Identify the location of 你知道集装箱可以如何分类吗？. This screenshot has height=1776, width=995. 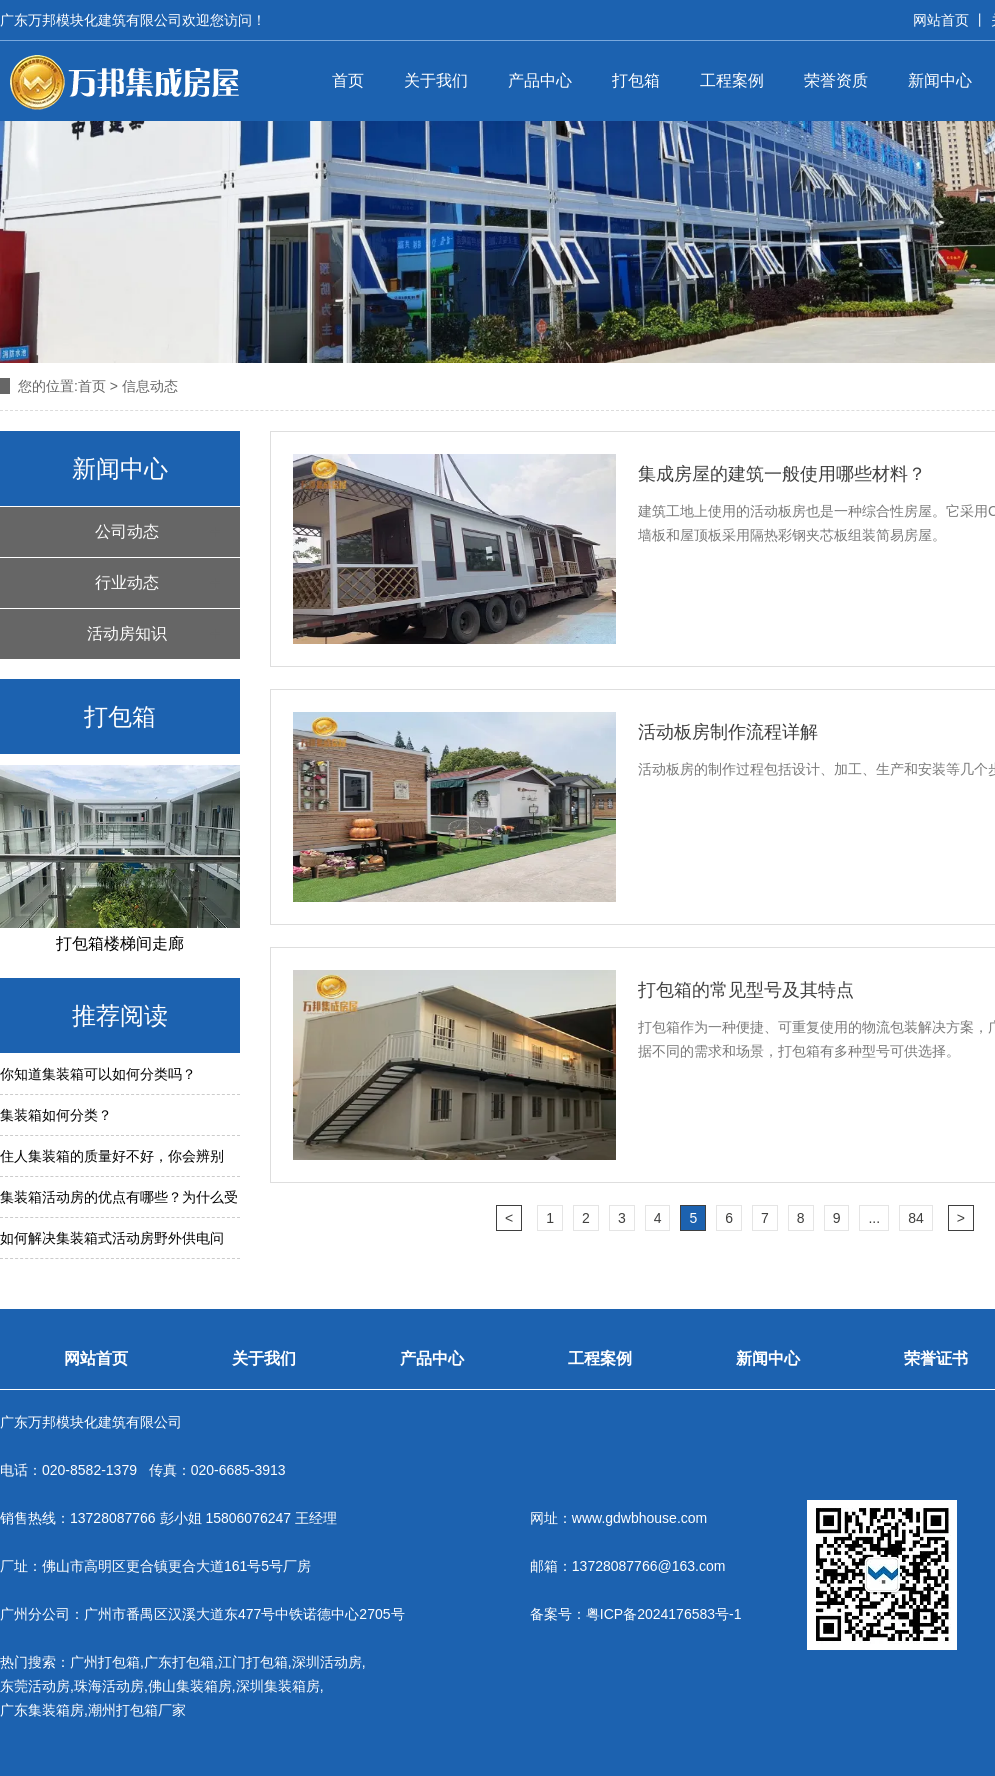
(98, 1074).